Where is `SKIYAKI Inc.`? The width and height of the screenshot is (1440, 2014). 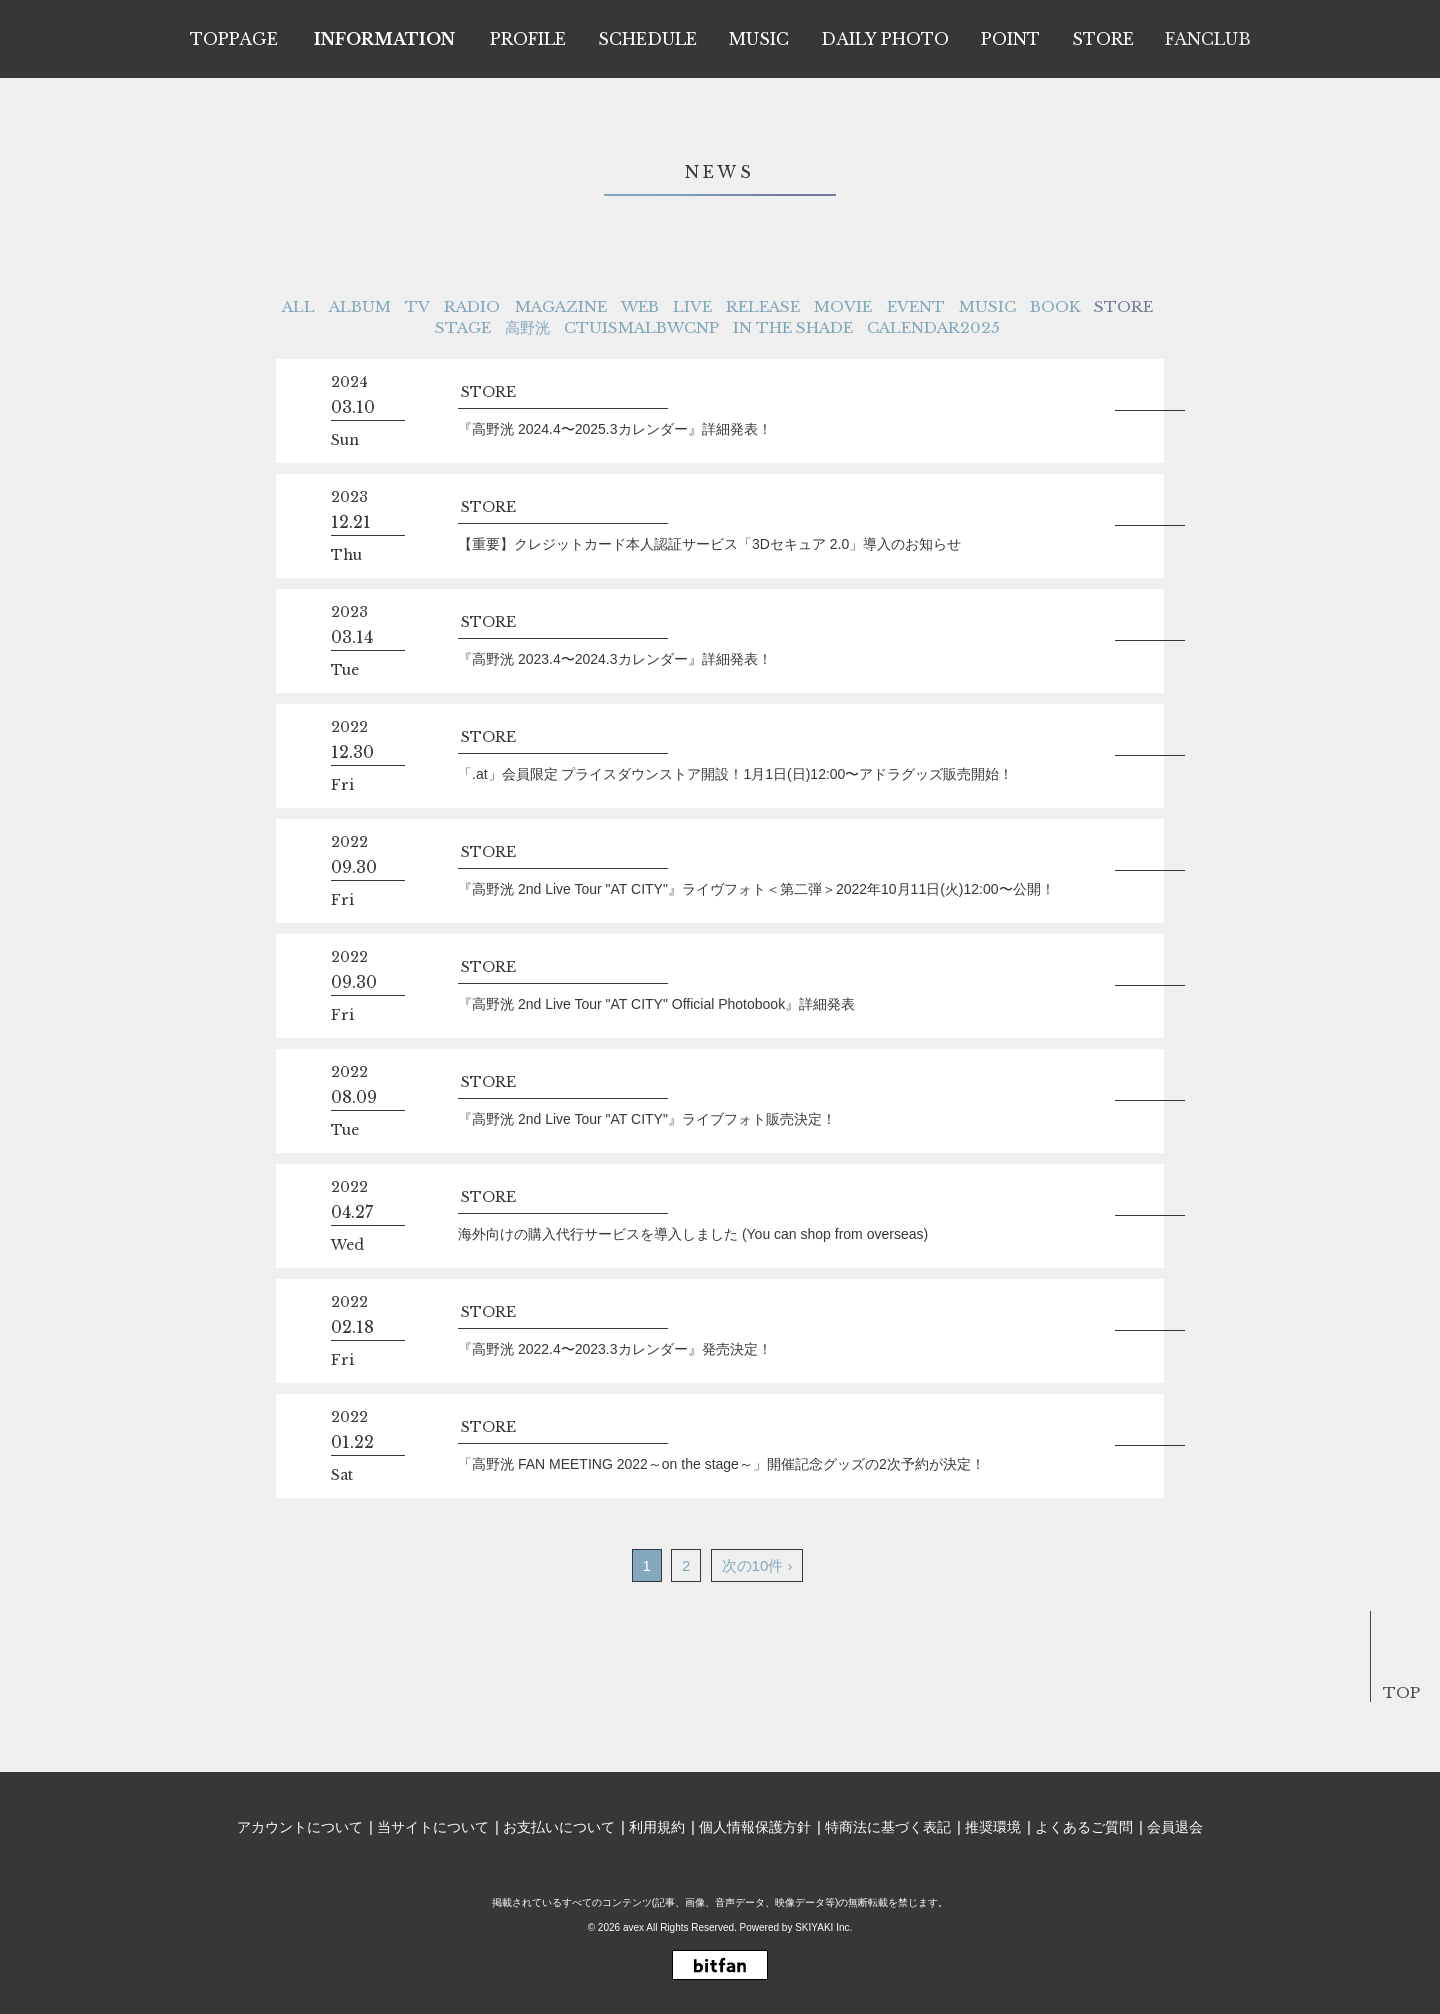
SKIYAKI Inc. is located at coordinates (823, 1927).